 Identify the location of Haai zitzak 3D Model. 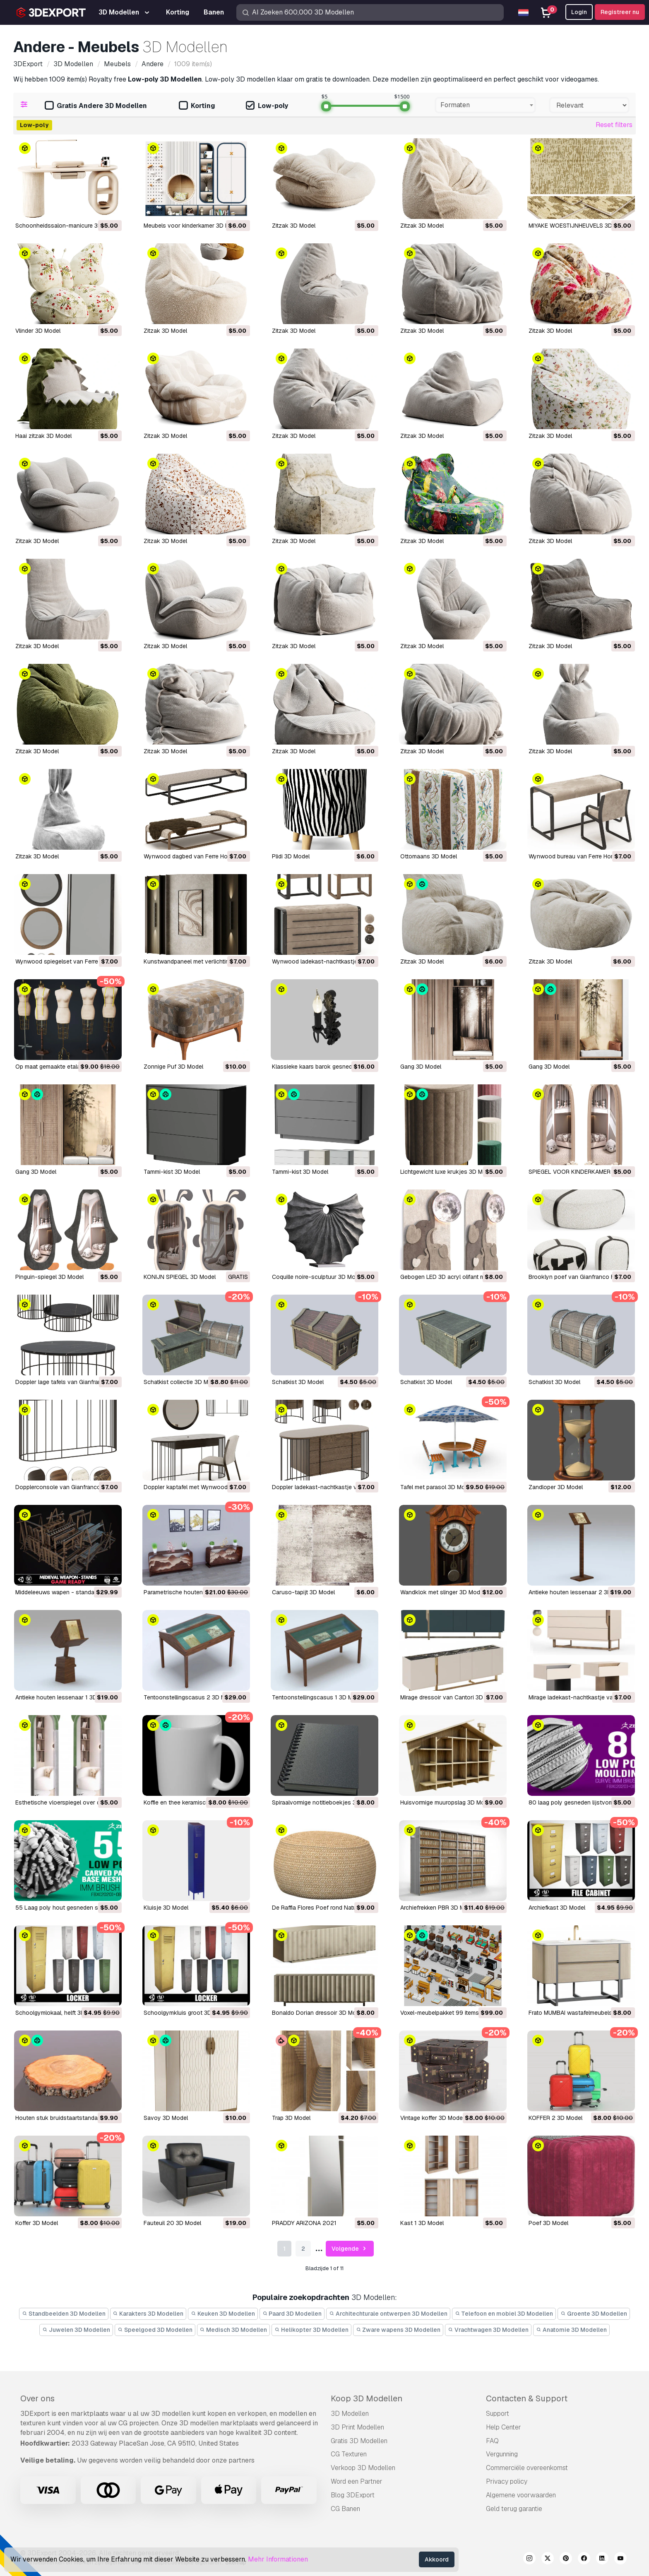
(43, 436).